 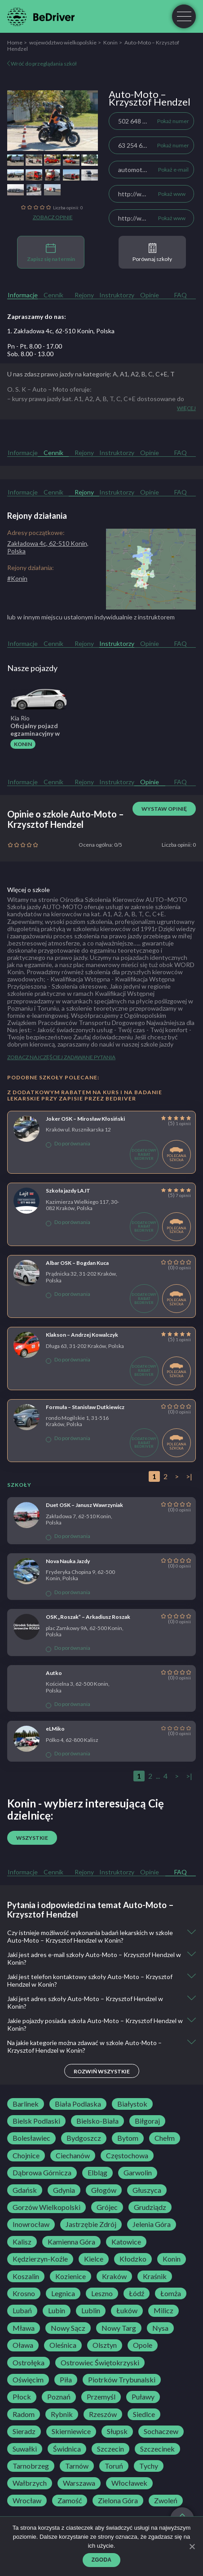 I want to click on Rzeszów, so click(x=103, y=2414).